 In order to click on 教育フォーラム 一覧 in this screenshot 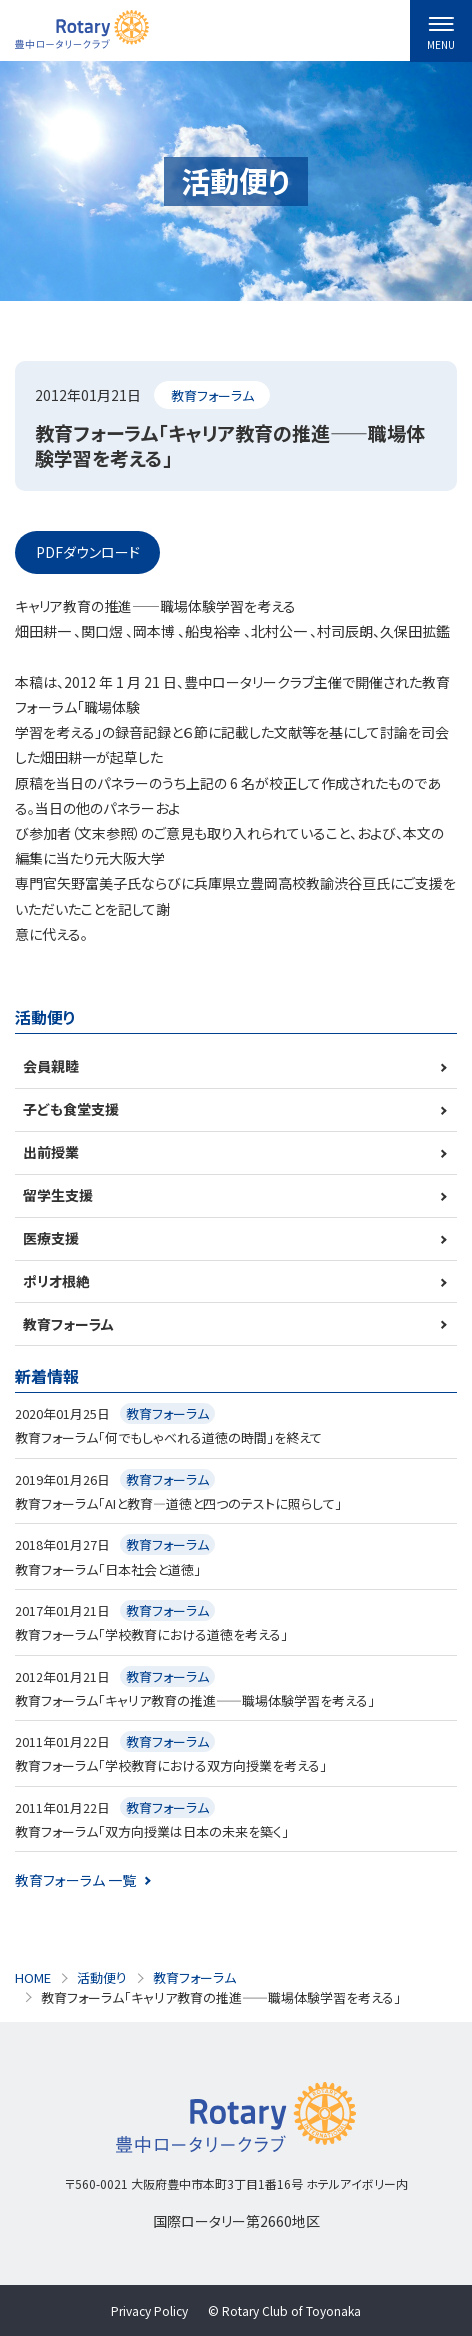, I will do `click(75, 1880)`.